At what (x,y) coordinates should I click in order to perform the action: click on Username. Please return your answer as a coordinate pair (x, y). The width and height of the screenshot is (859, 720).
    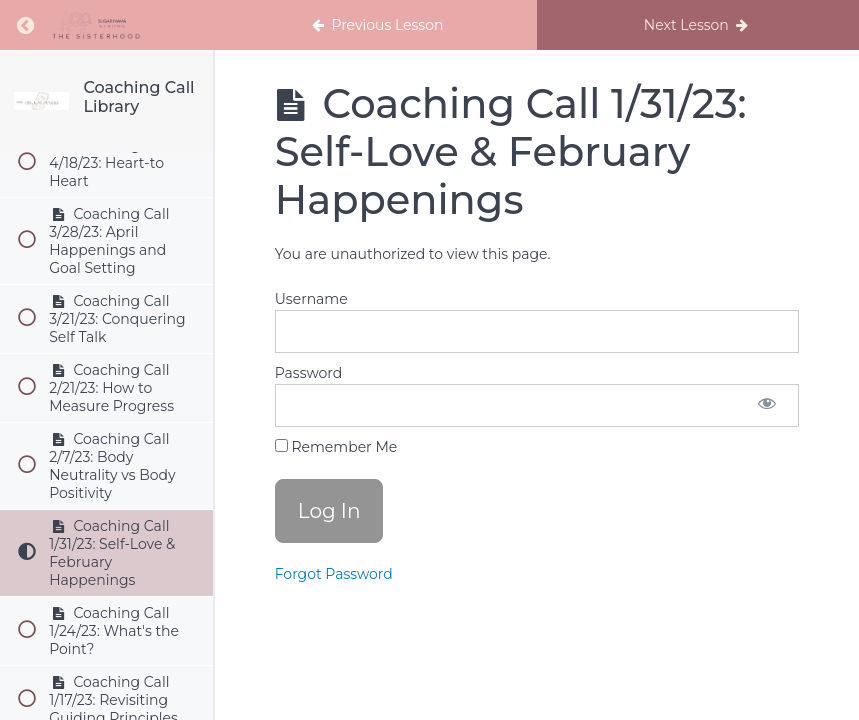
    Looking at the image, I should click on (311, 299).